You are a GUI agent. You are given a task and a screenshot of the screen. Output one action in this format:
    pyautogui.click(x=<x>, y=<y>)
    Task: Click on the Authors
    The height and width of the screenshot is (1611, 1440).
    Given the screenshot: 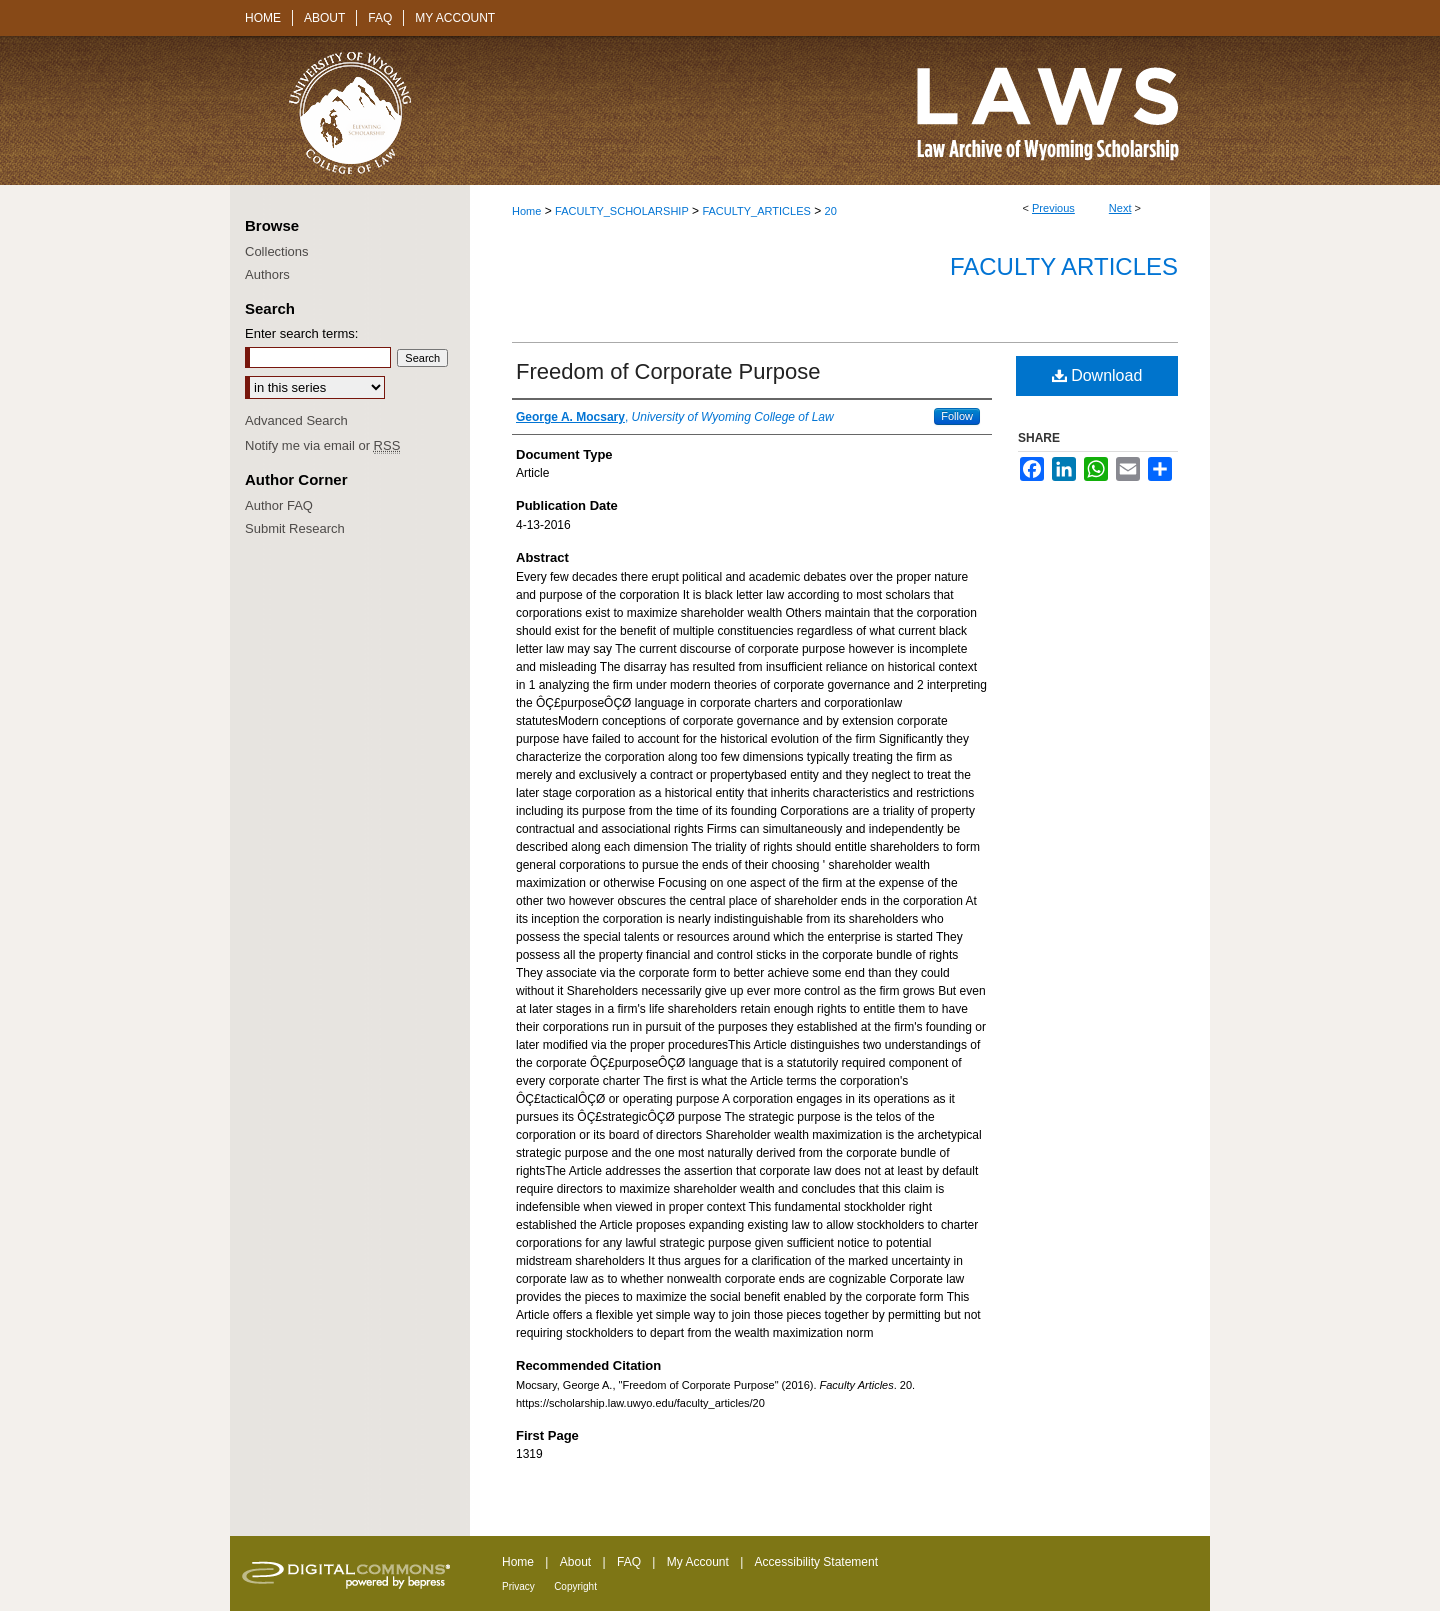 What is the action you would take?
    pyautogui.click(x=267, y=274)
    